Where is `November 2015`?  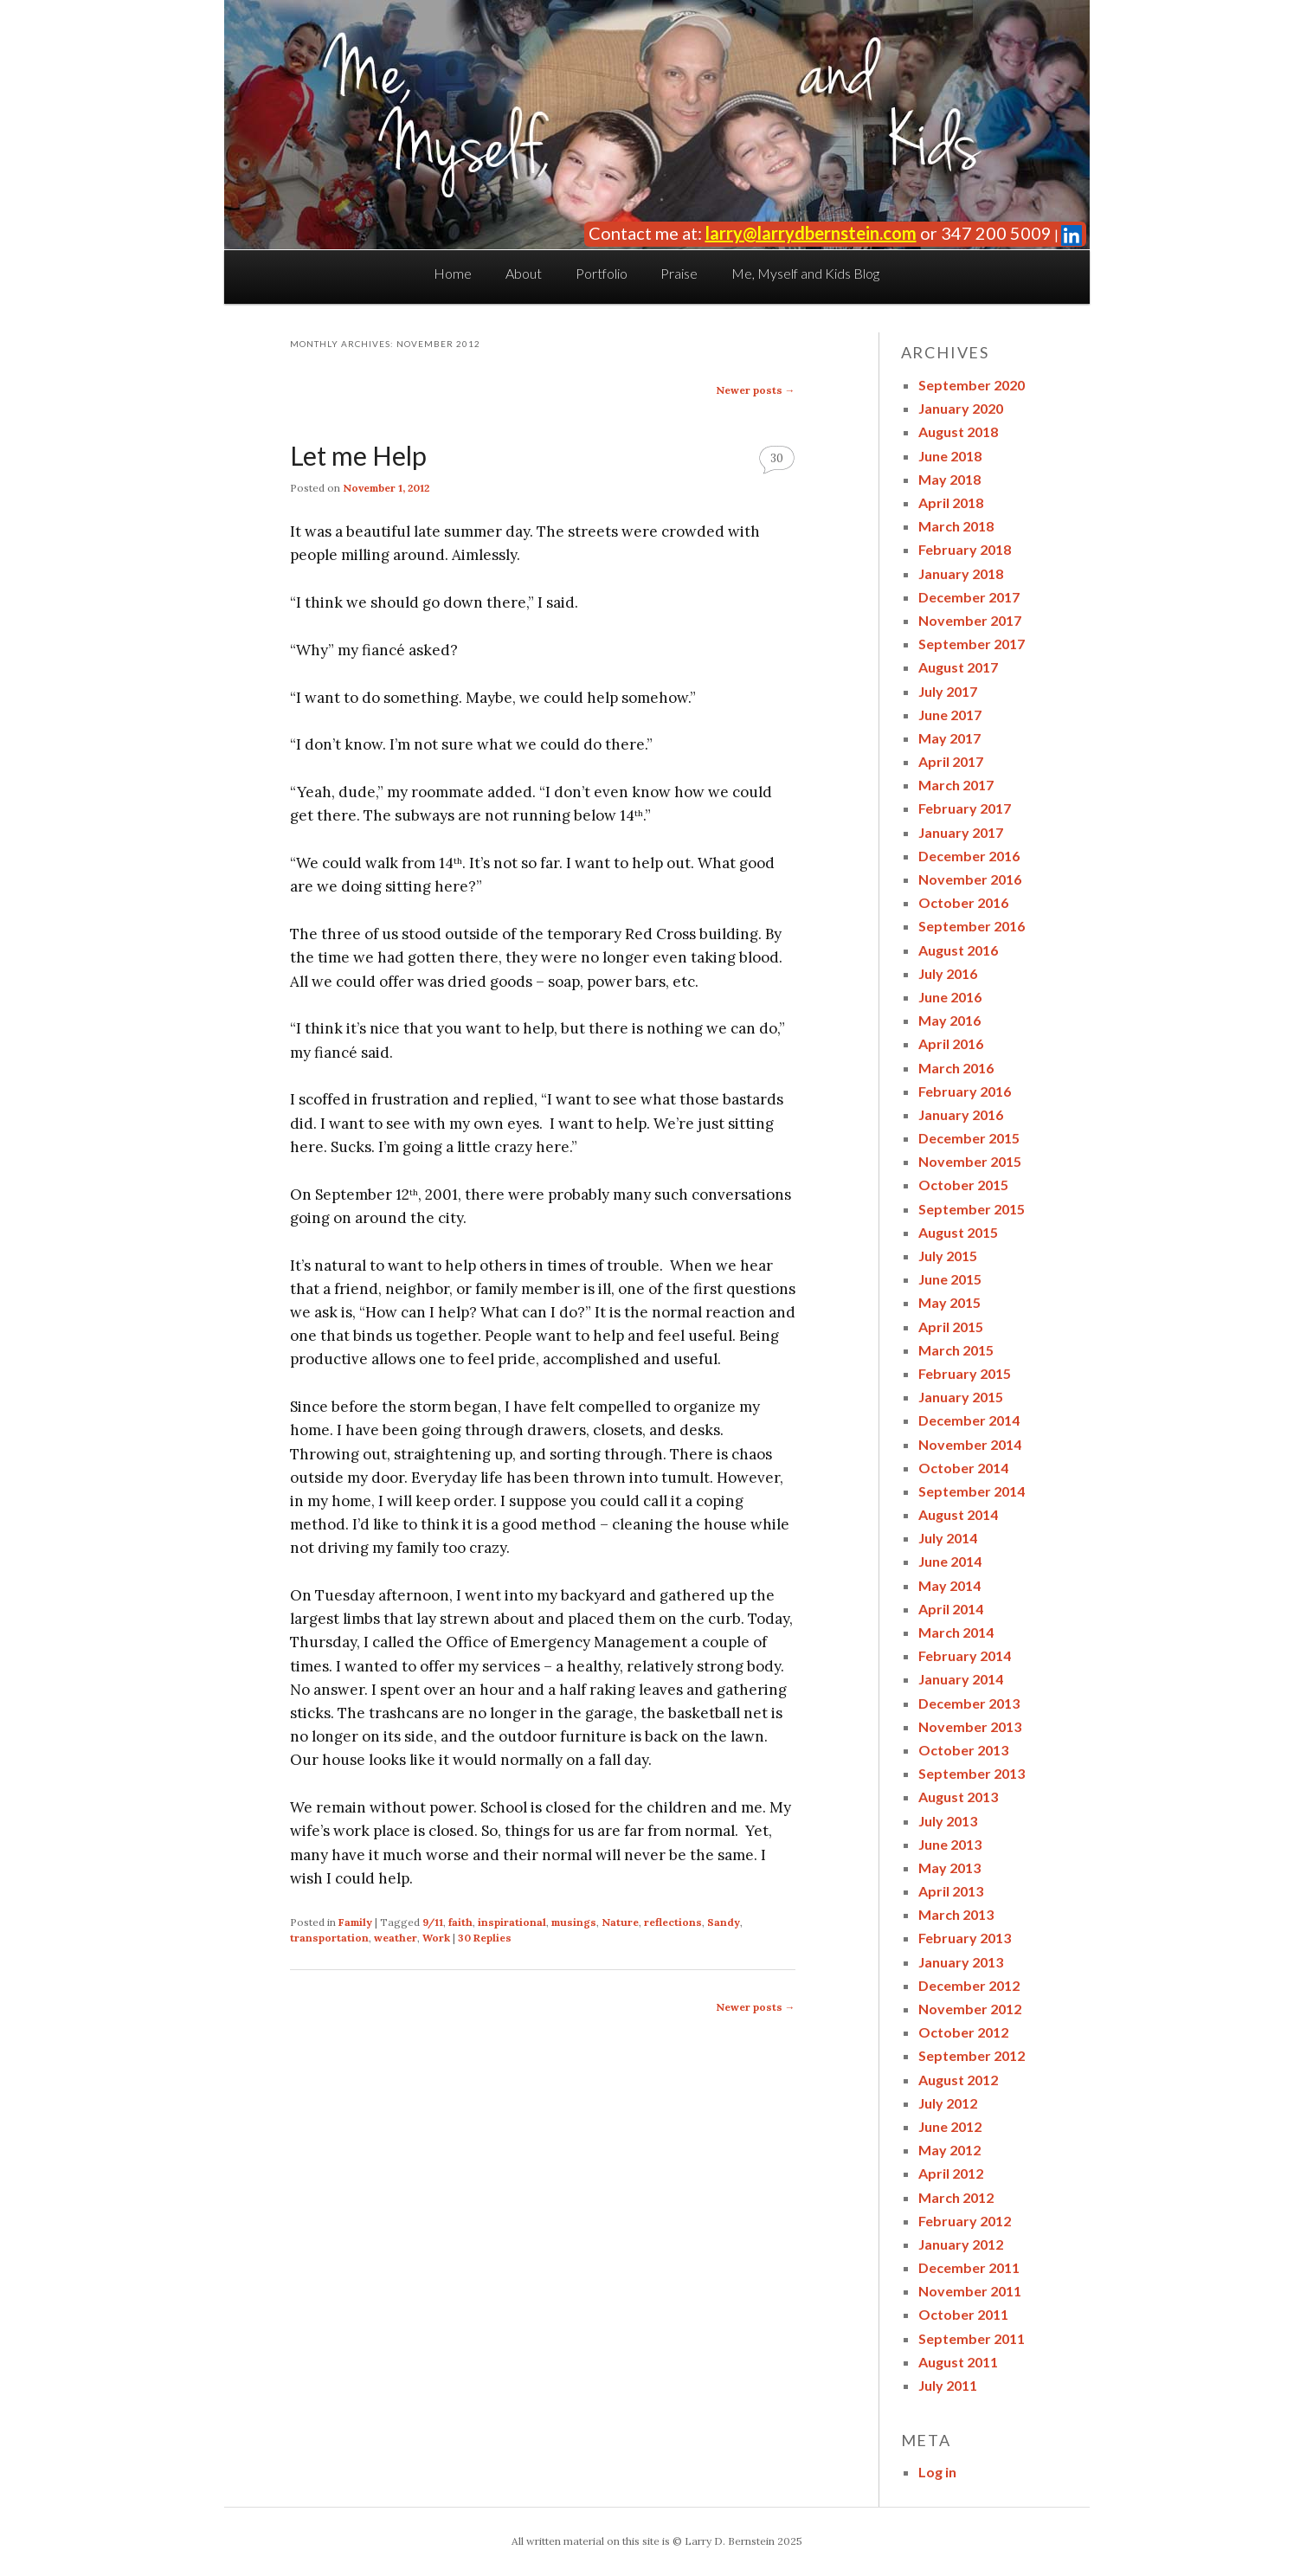 November 2015 is located at coordinates (969, 1161).